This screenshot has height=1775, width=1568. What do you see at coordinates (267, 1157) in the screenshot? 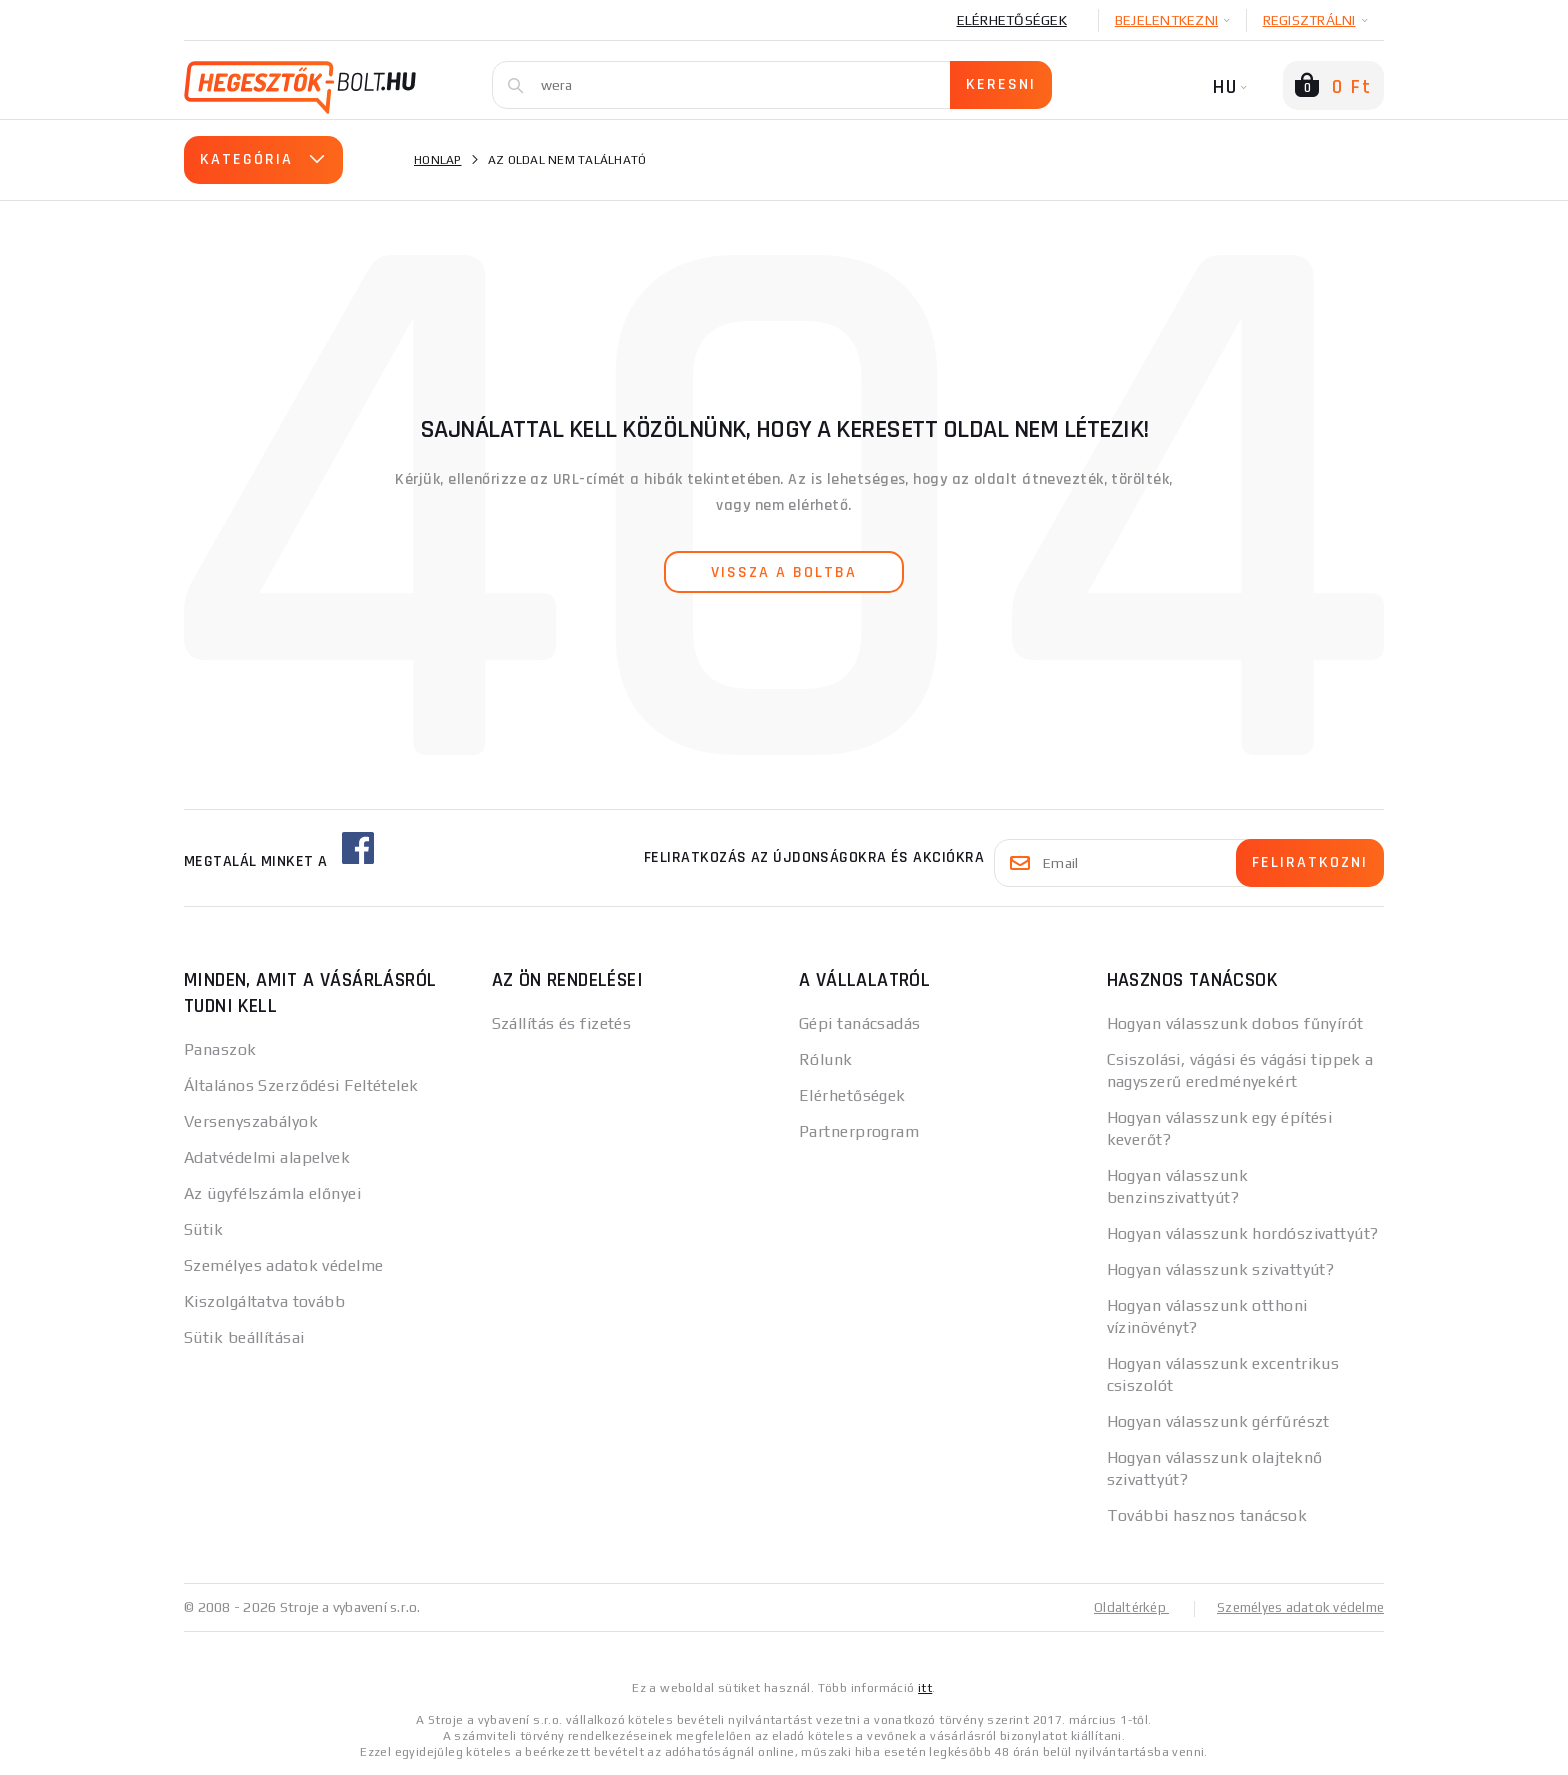
I see `Adatvédelmi alapelvek` at bounding box center [267, 1157].